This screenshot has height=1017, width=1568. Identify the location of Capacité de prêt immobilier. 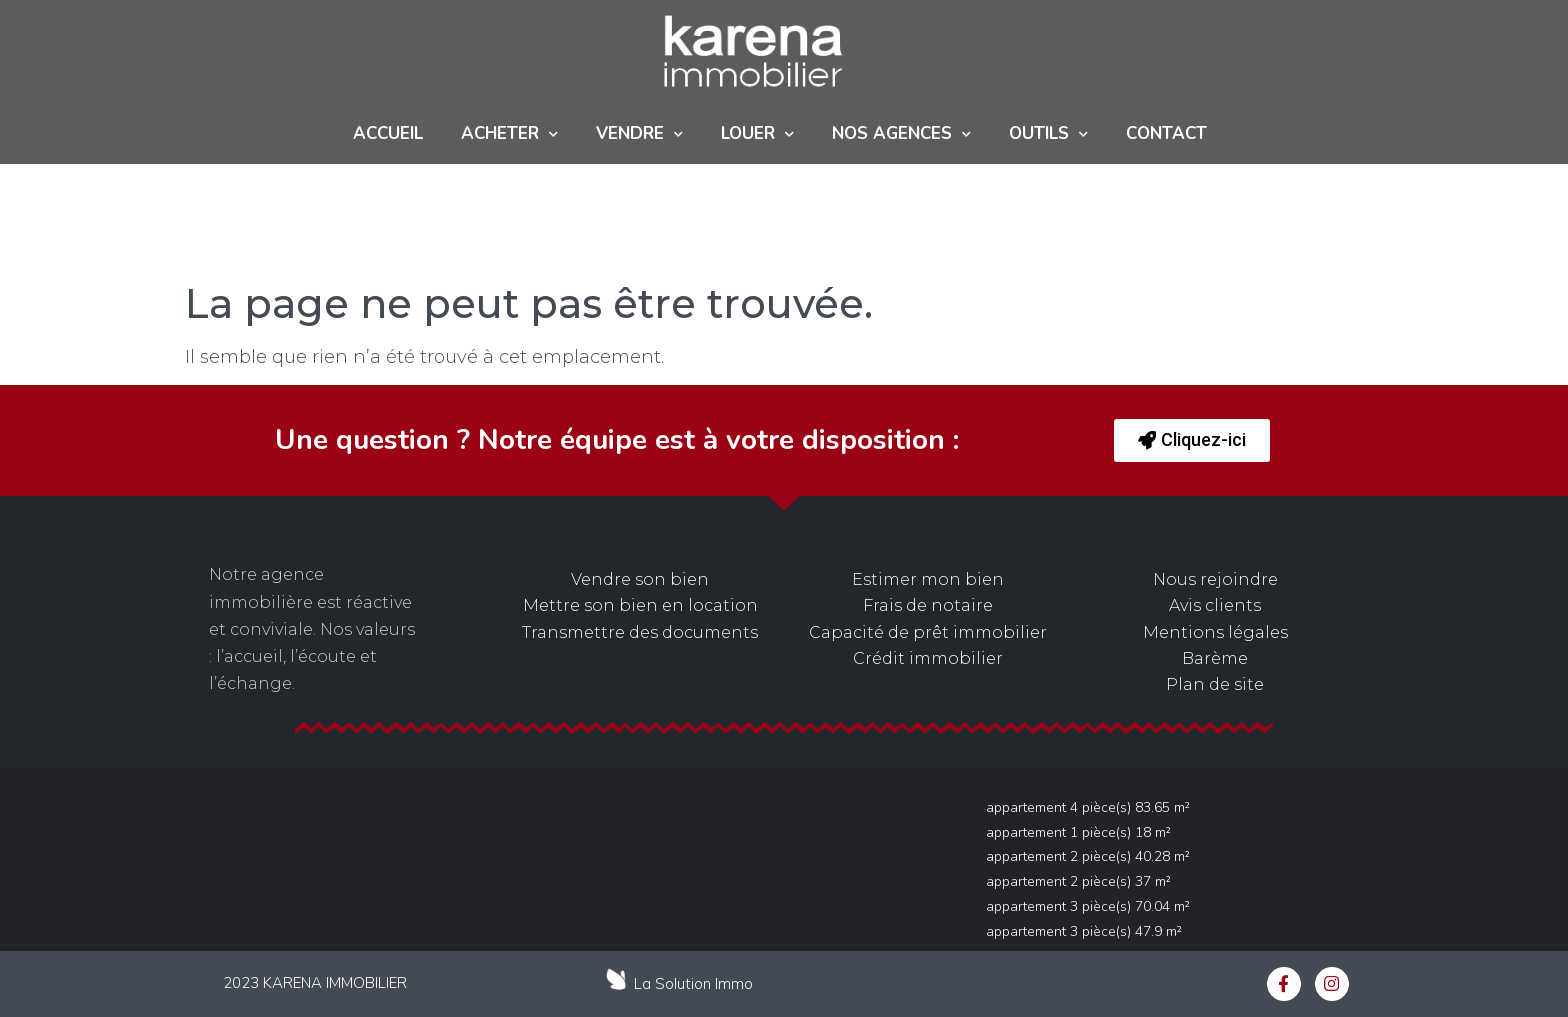
(928, 632).